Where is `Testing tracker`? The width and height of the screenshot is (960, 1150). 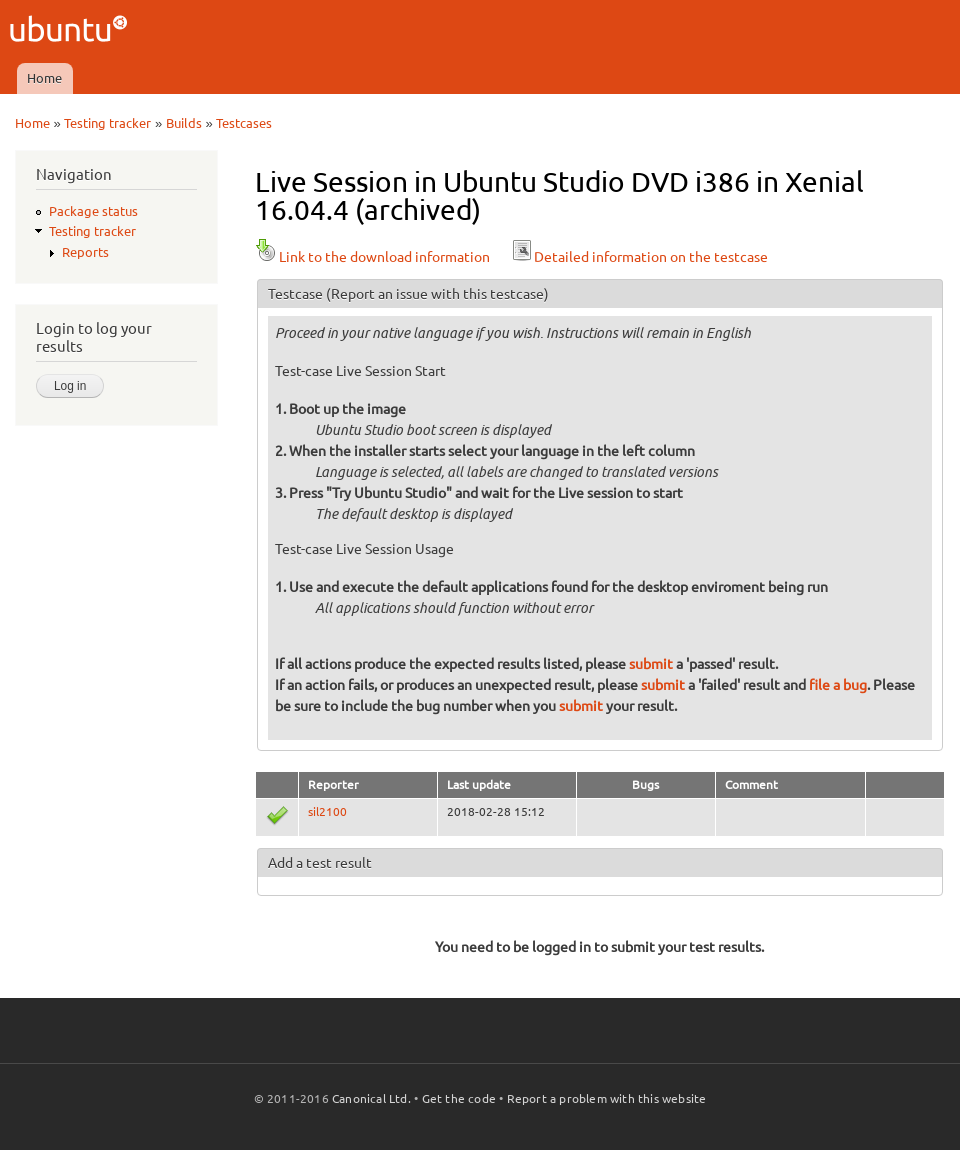 Testing tracker is located at coordinates (107, 123).